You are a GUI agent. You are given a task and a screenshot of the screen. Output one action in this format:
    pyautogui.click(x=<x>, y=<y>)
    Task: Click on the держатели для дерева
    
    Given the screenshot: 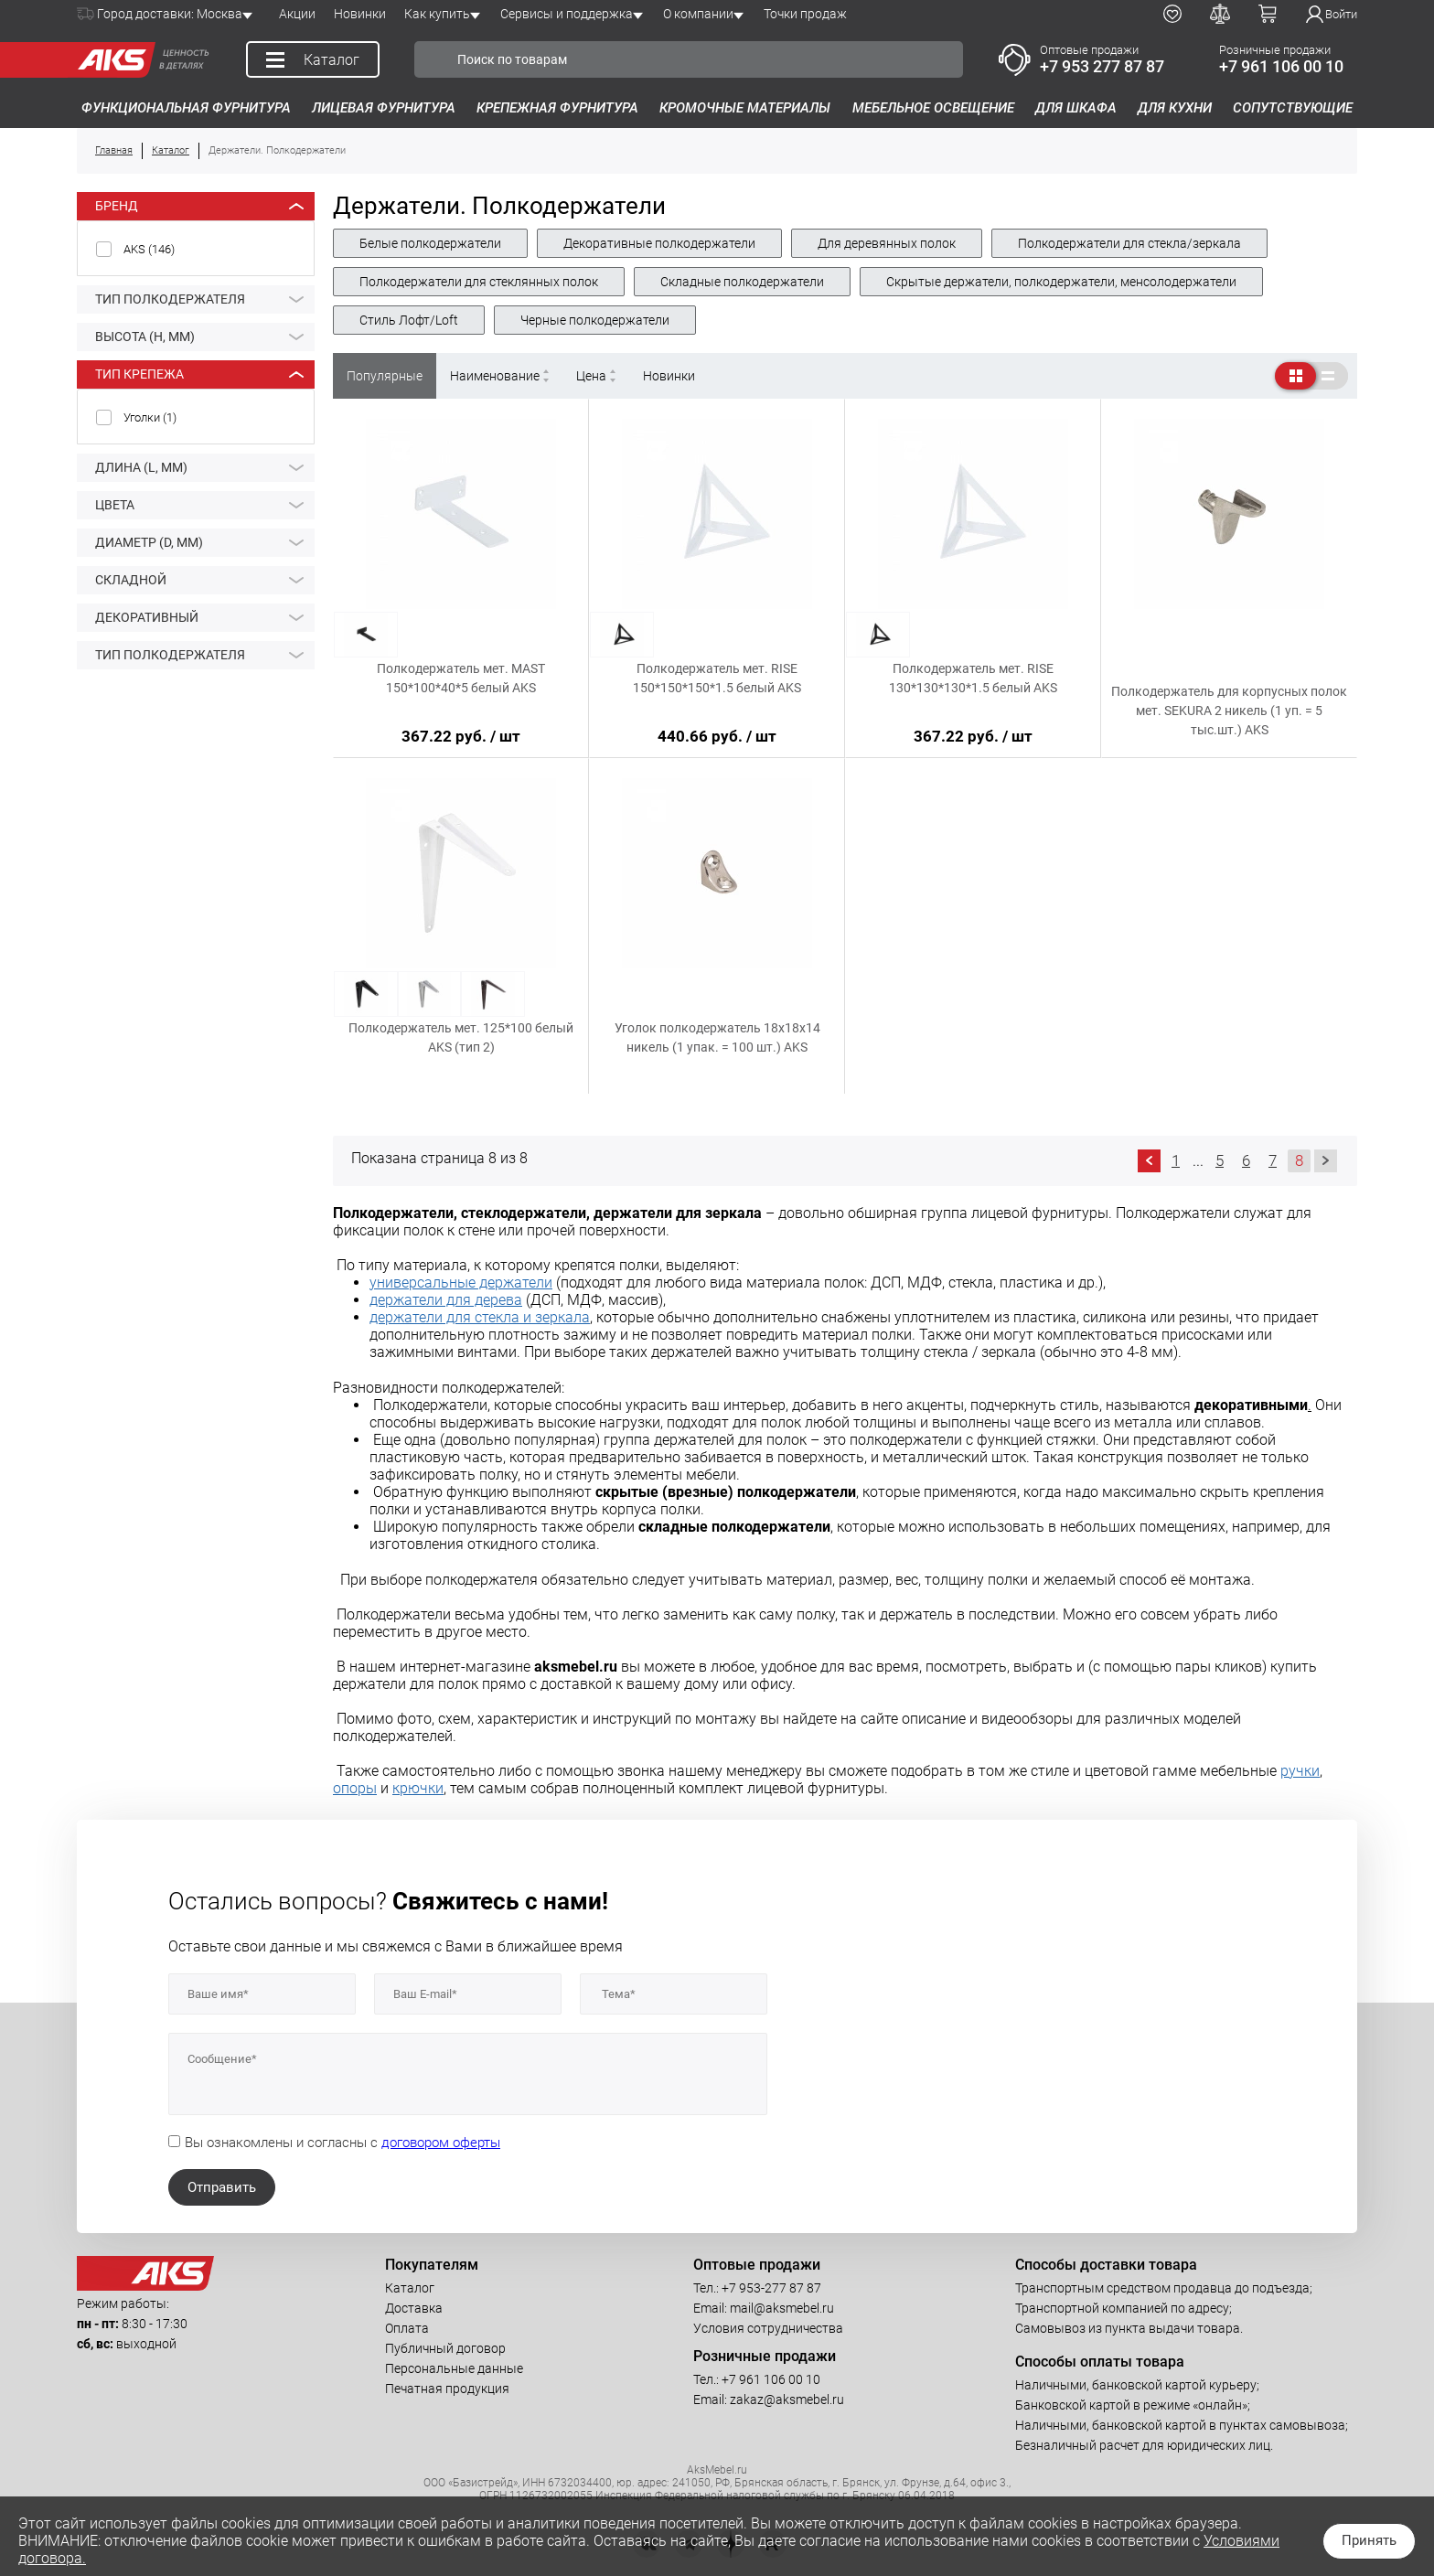 What is the action you would take?
    pyautogui.click(x=445, y=1300)
    